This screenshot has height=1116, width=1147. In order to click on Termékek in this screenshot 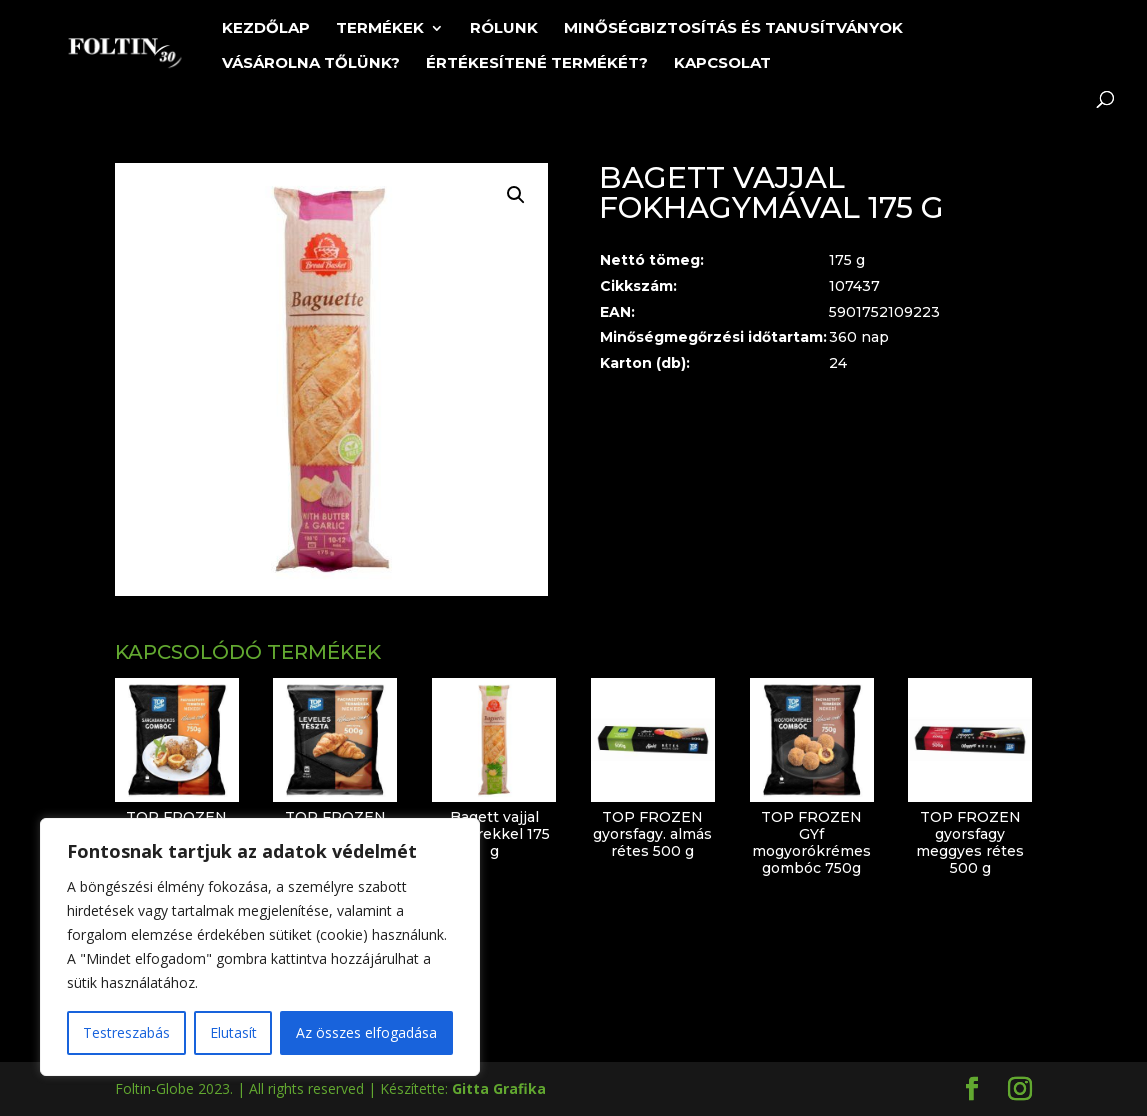, I will do `click(380, 29)`.